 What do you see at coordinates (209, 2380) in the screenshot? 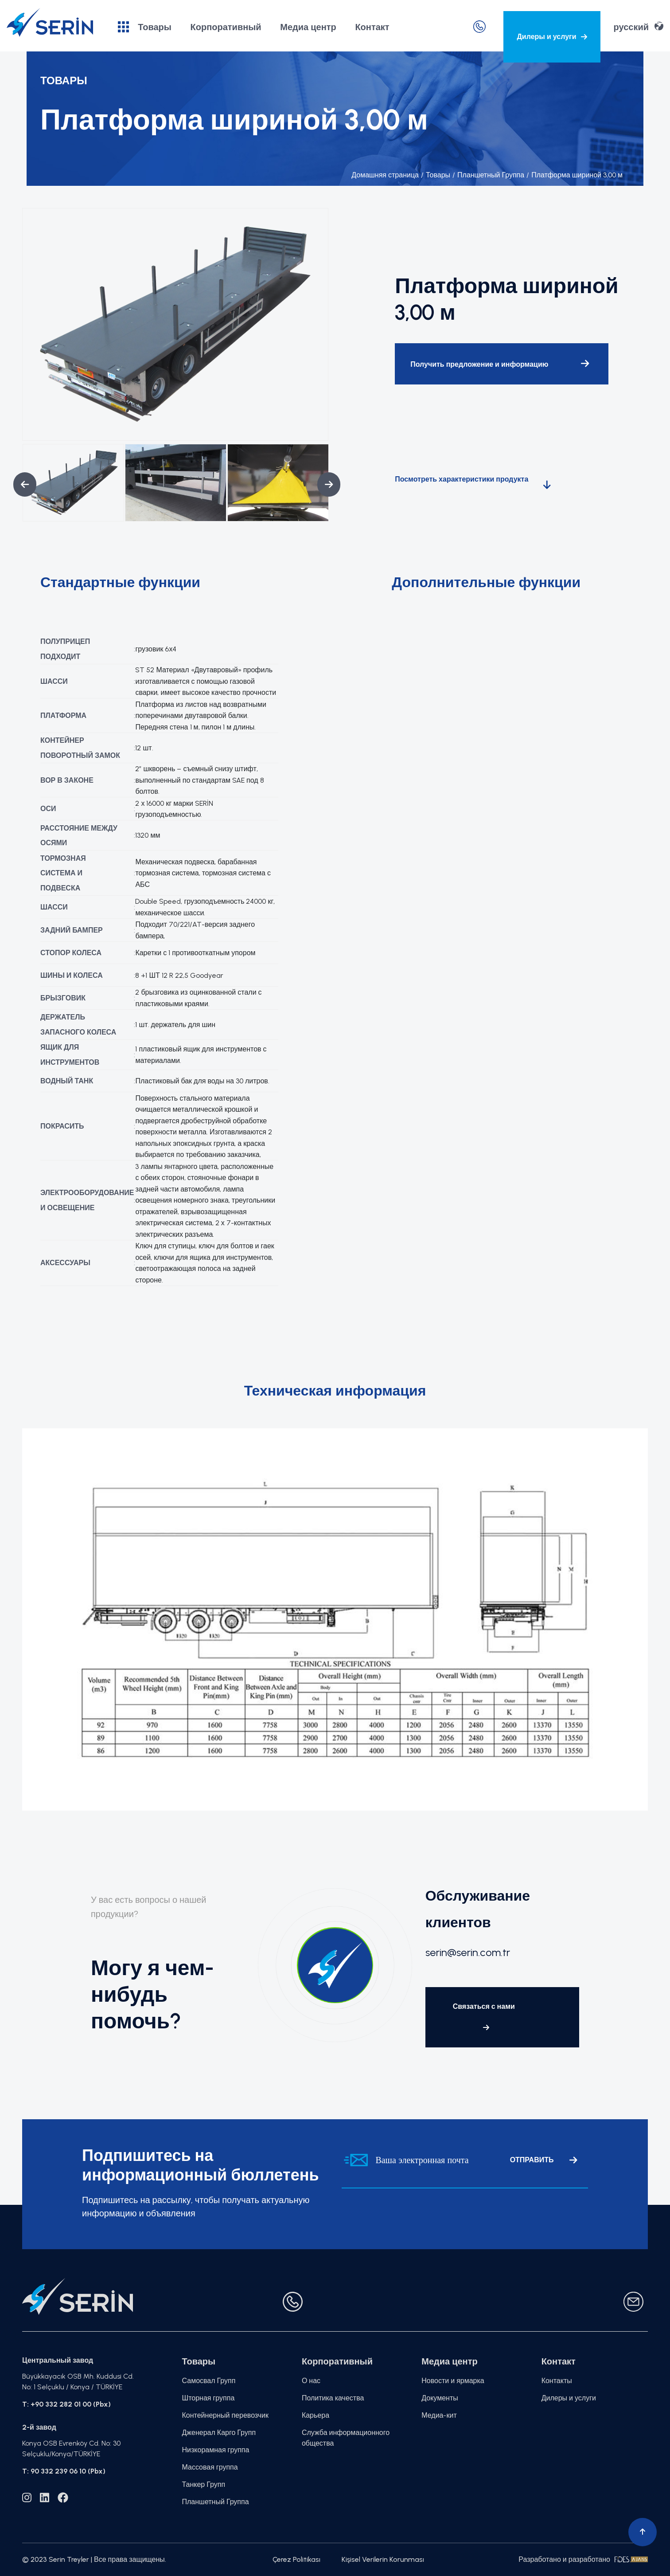
I see `Самосвал Групп` at bounding box center [209, 2380].